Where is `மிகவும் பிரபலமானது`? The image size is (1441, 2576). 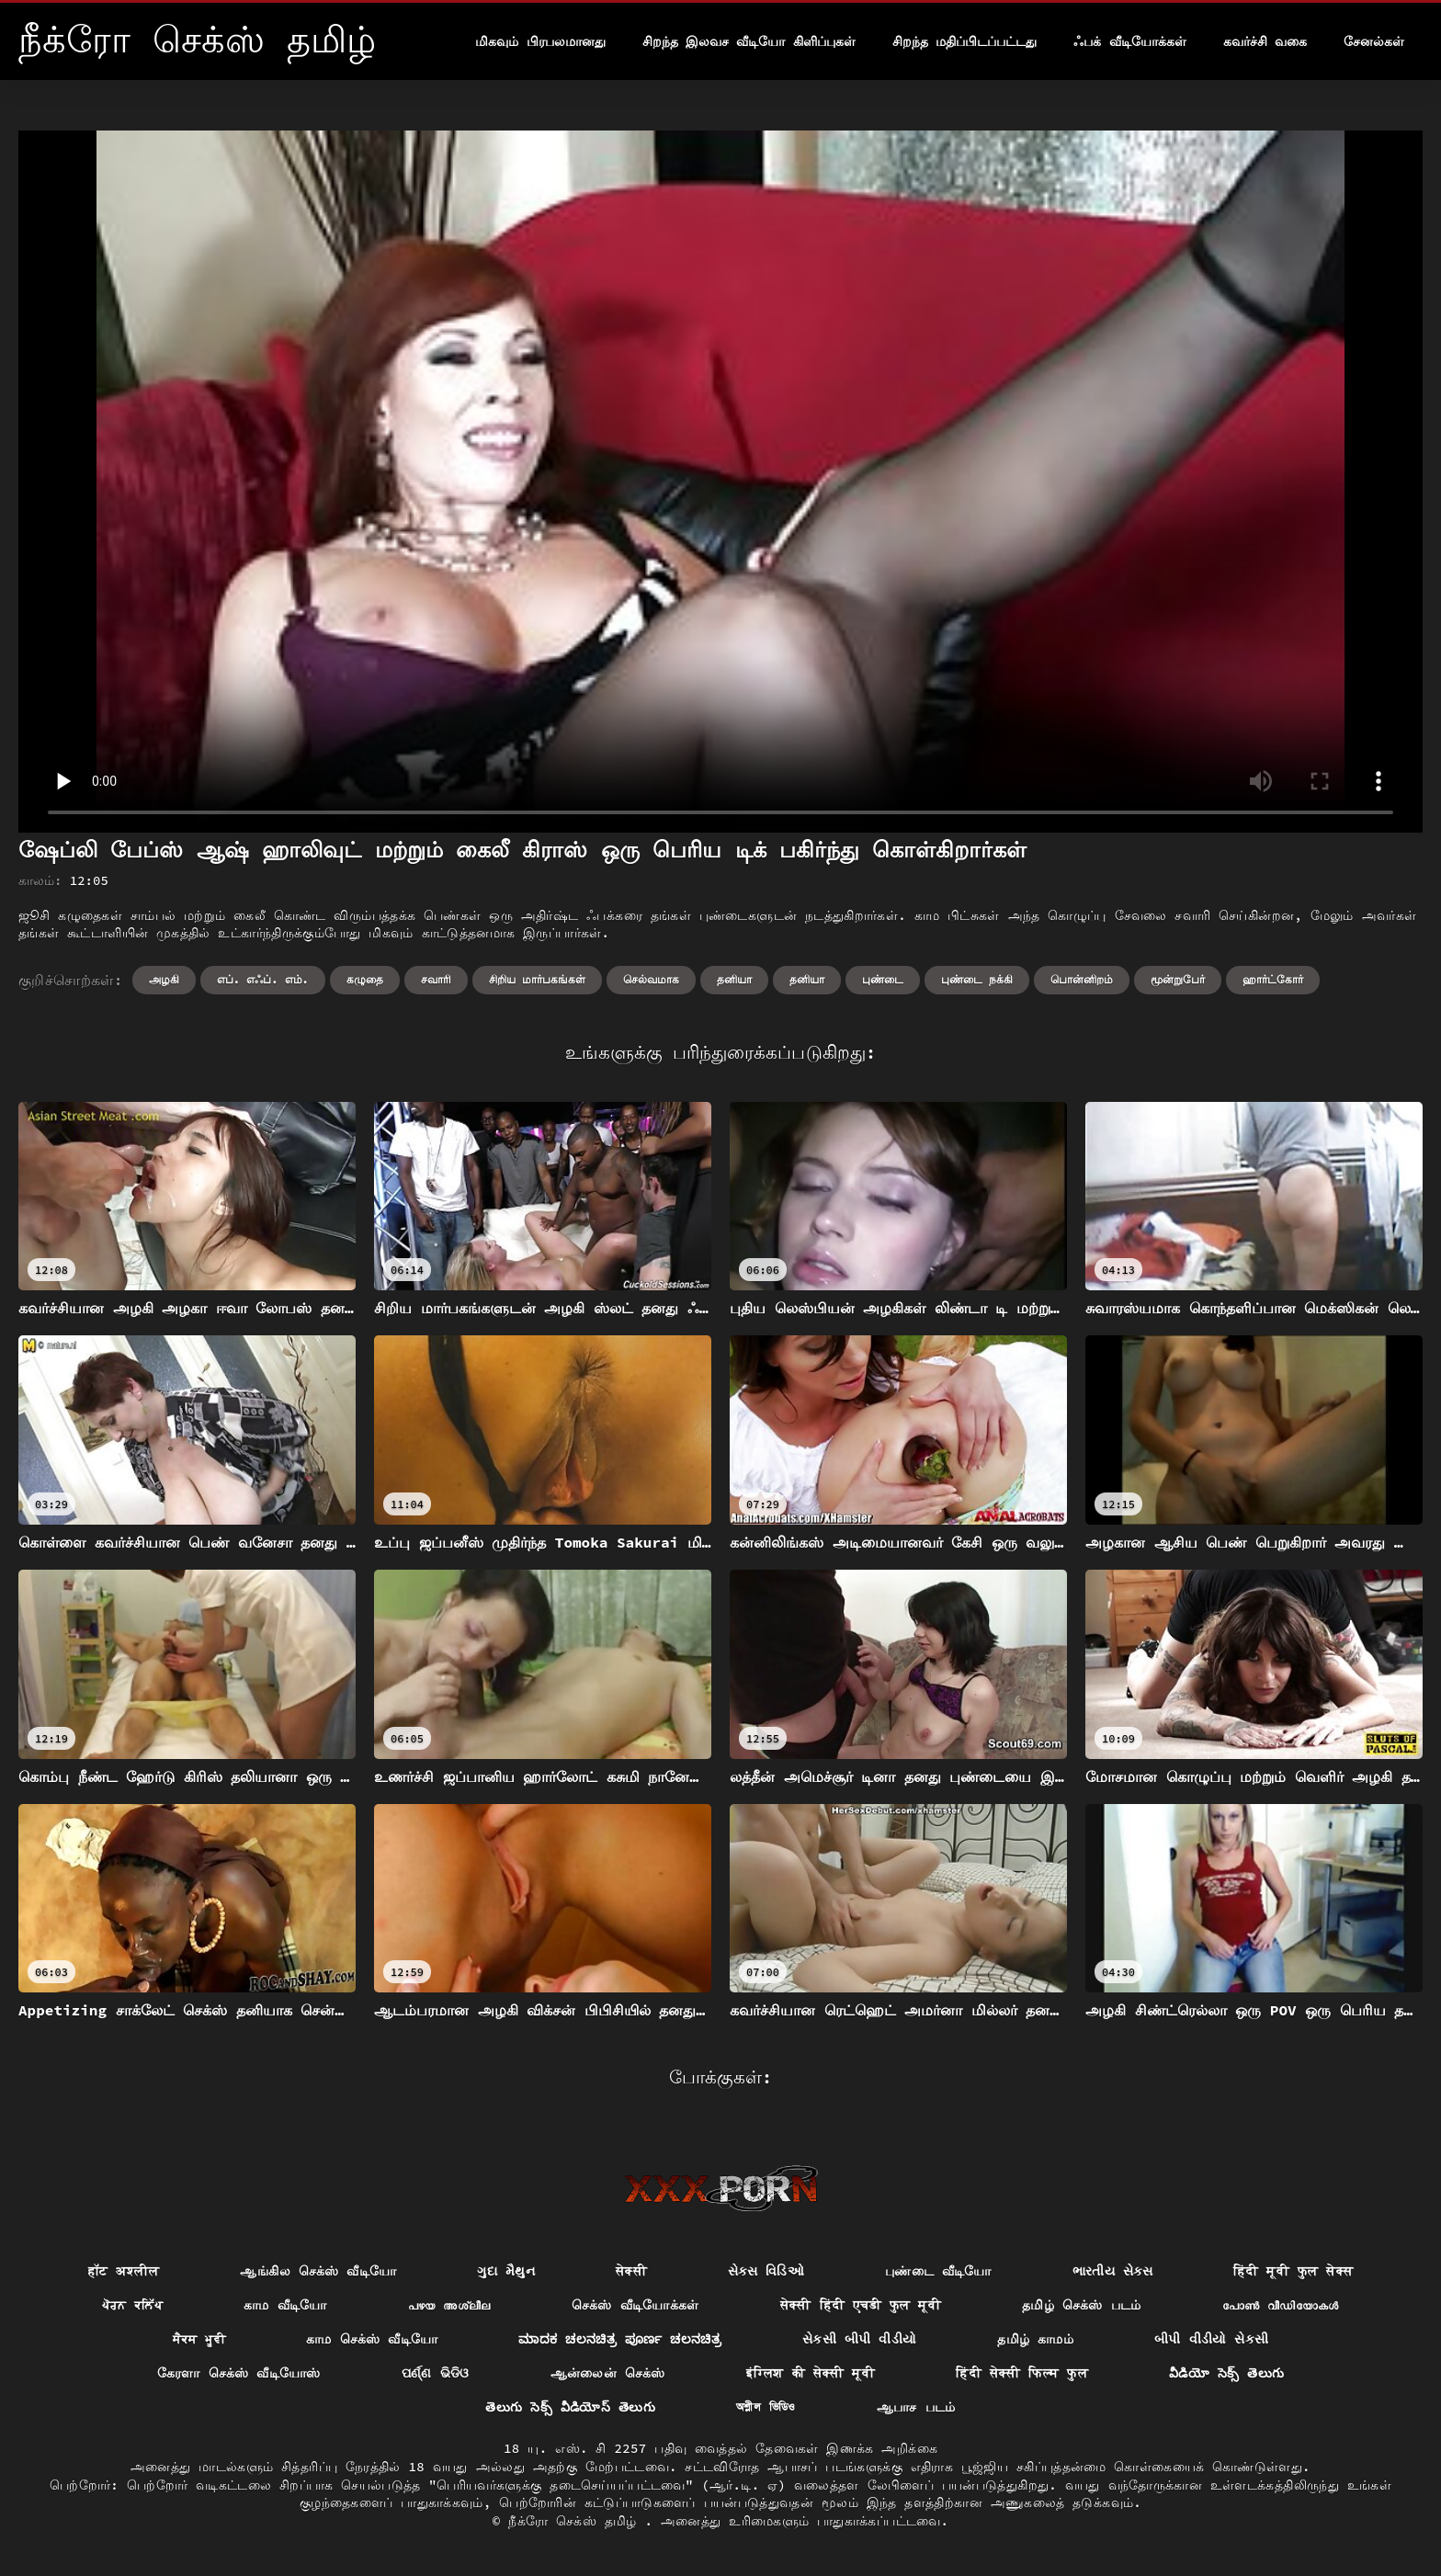
மிகவும் பிரபலமானது is located at coordinates (540, 41).